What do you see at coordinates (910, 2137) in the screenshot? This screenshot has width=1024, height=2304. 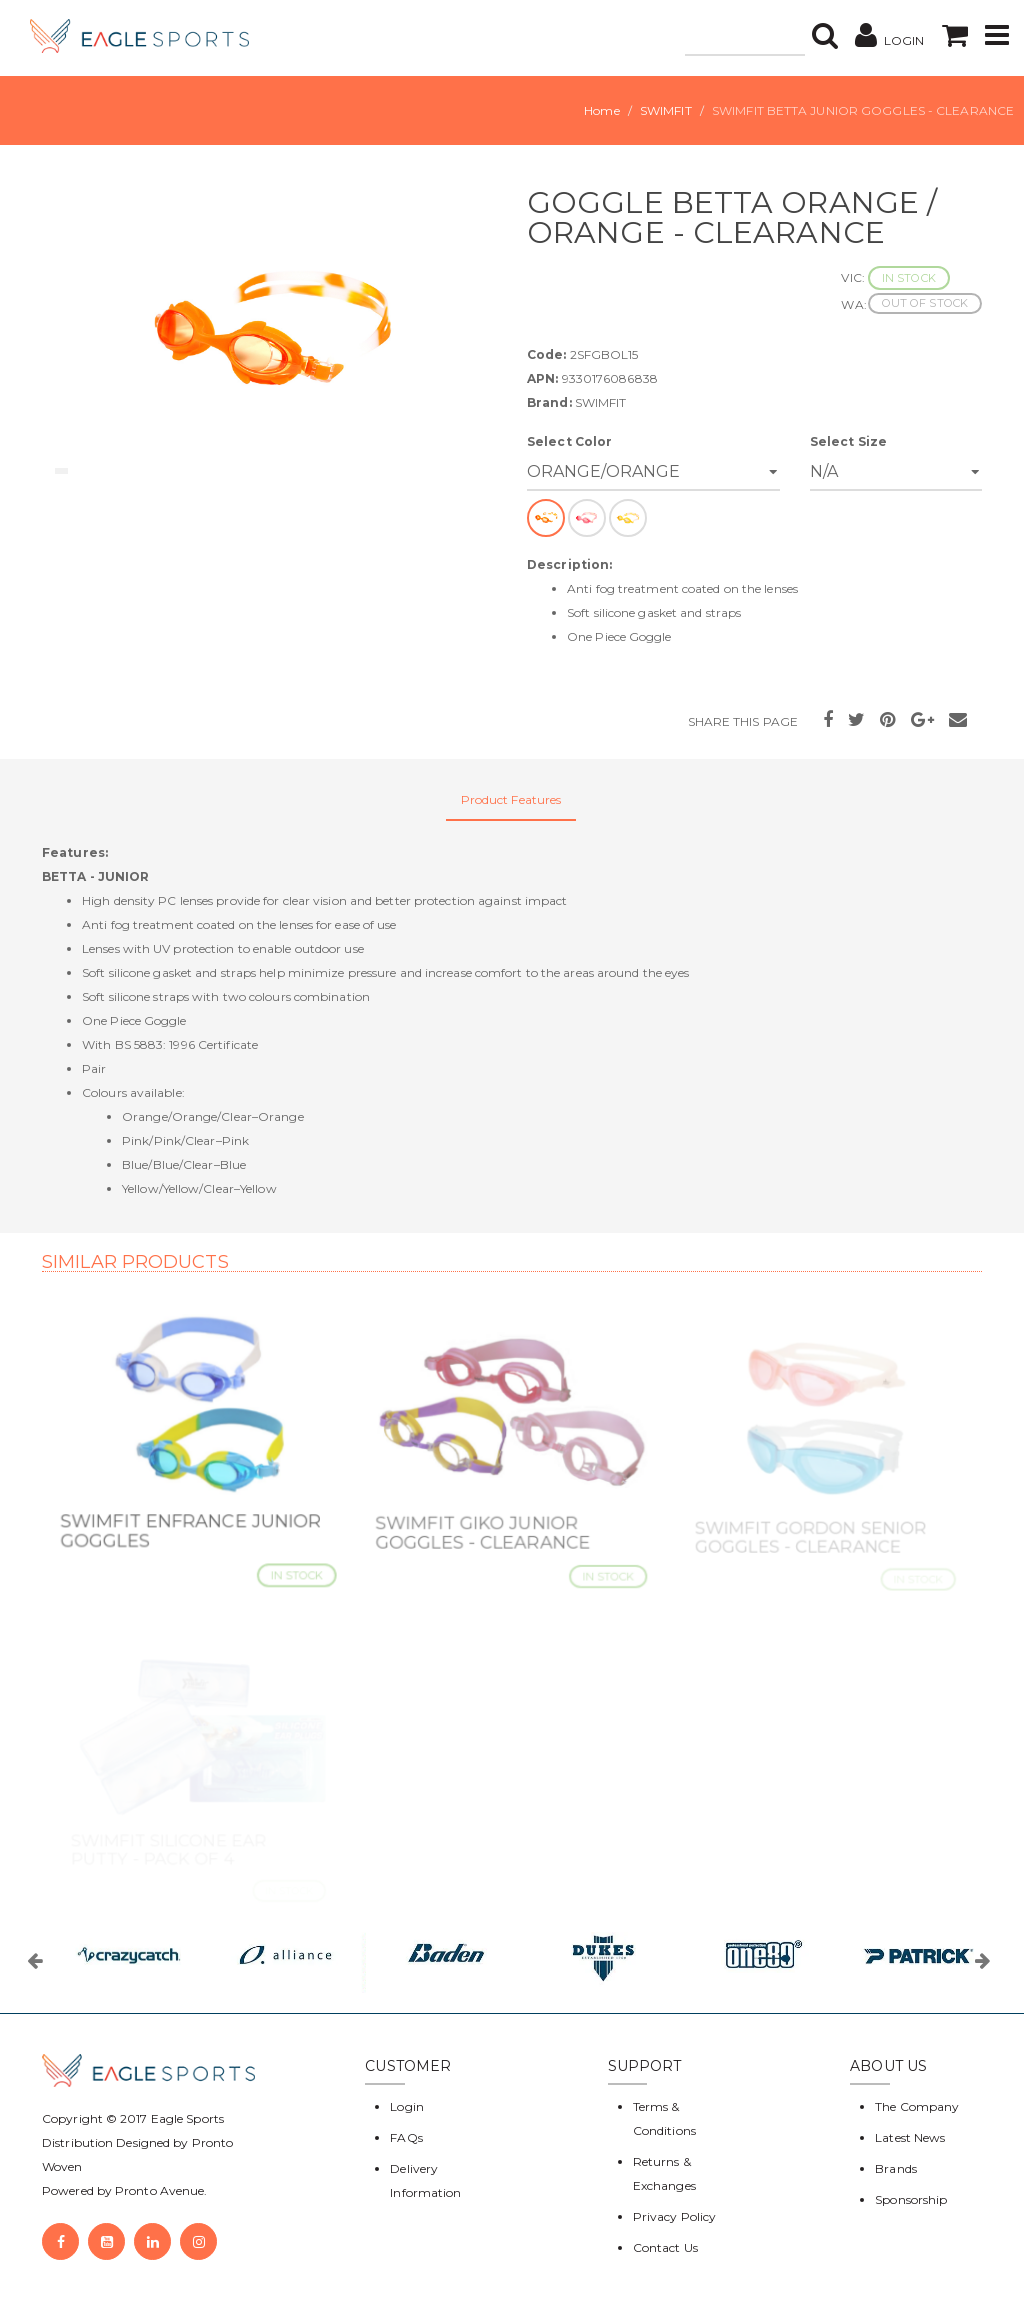 I see `Latest News` at bounding box center [910, 2137].